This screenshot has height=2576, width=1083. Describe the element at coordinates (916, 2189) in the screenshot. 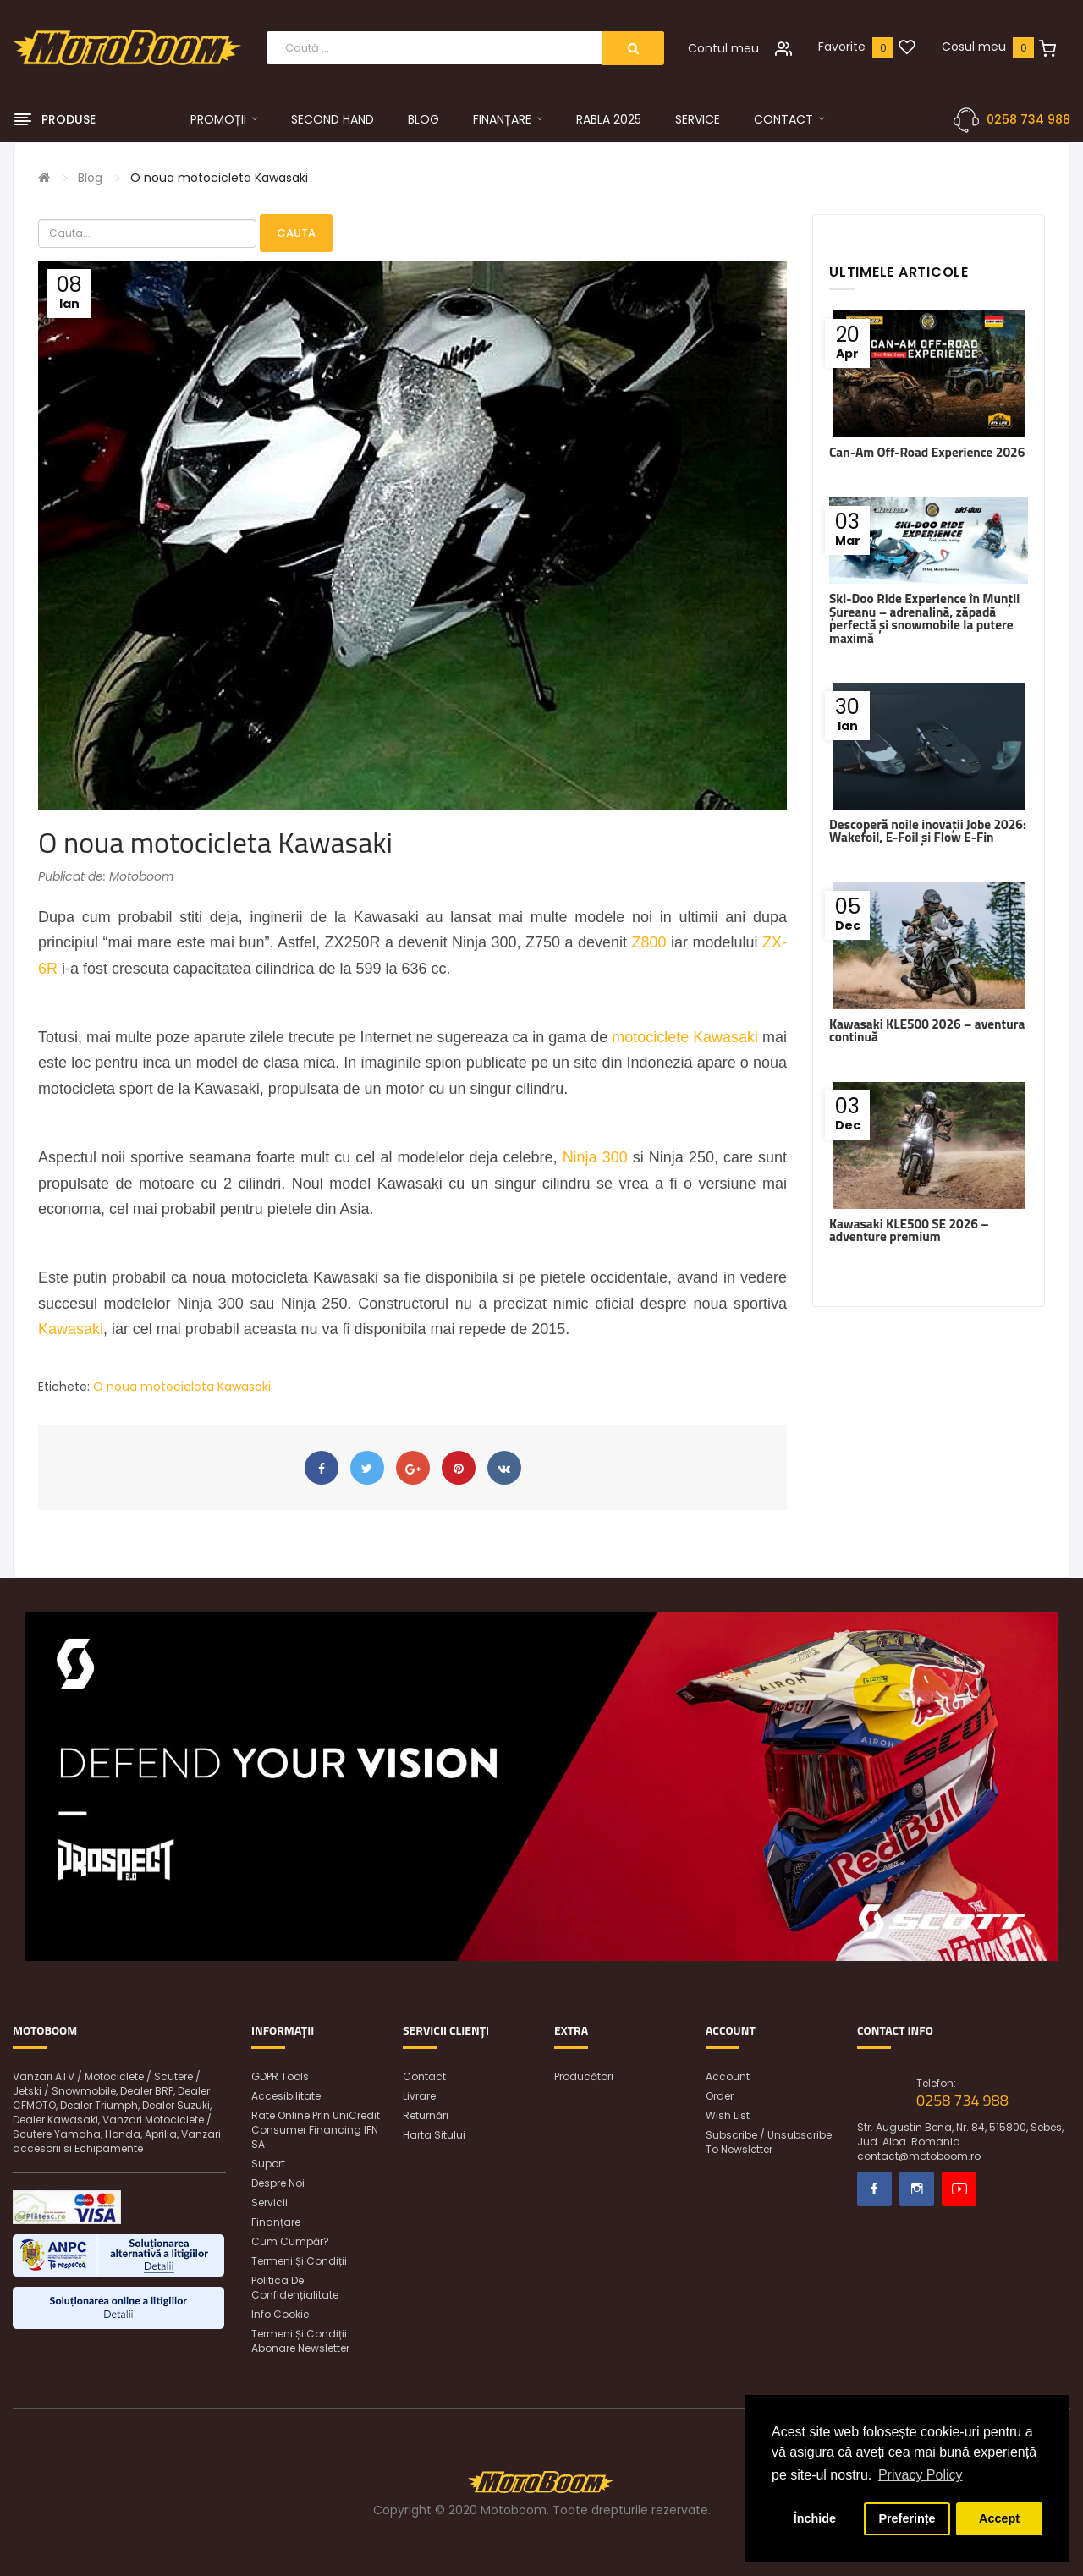

I see `Instagram` at that location.